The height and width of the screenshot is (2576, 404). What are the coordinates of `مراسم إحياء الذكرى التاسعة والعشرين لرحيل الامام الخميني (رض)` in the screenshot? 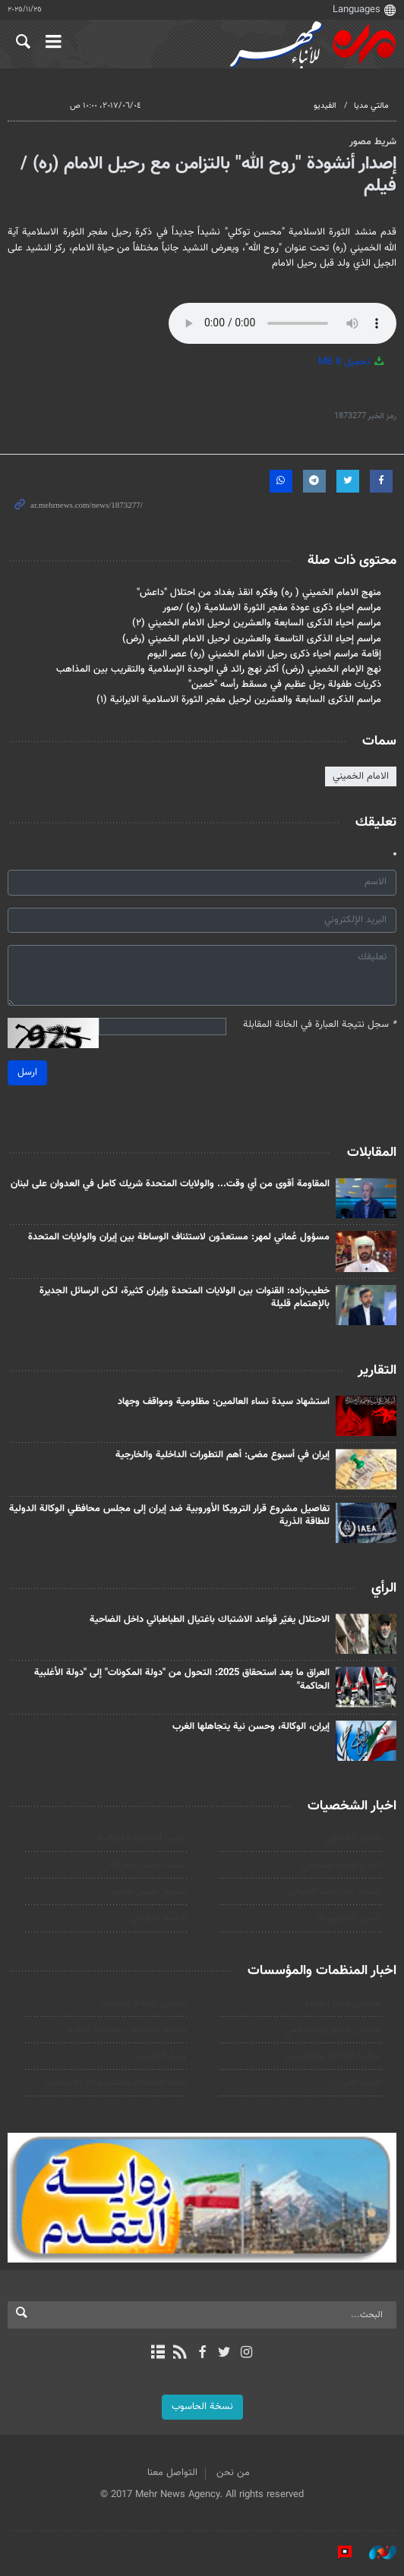 It's located at (251, 639).